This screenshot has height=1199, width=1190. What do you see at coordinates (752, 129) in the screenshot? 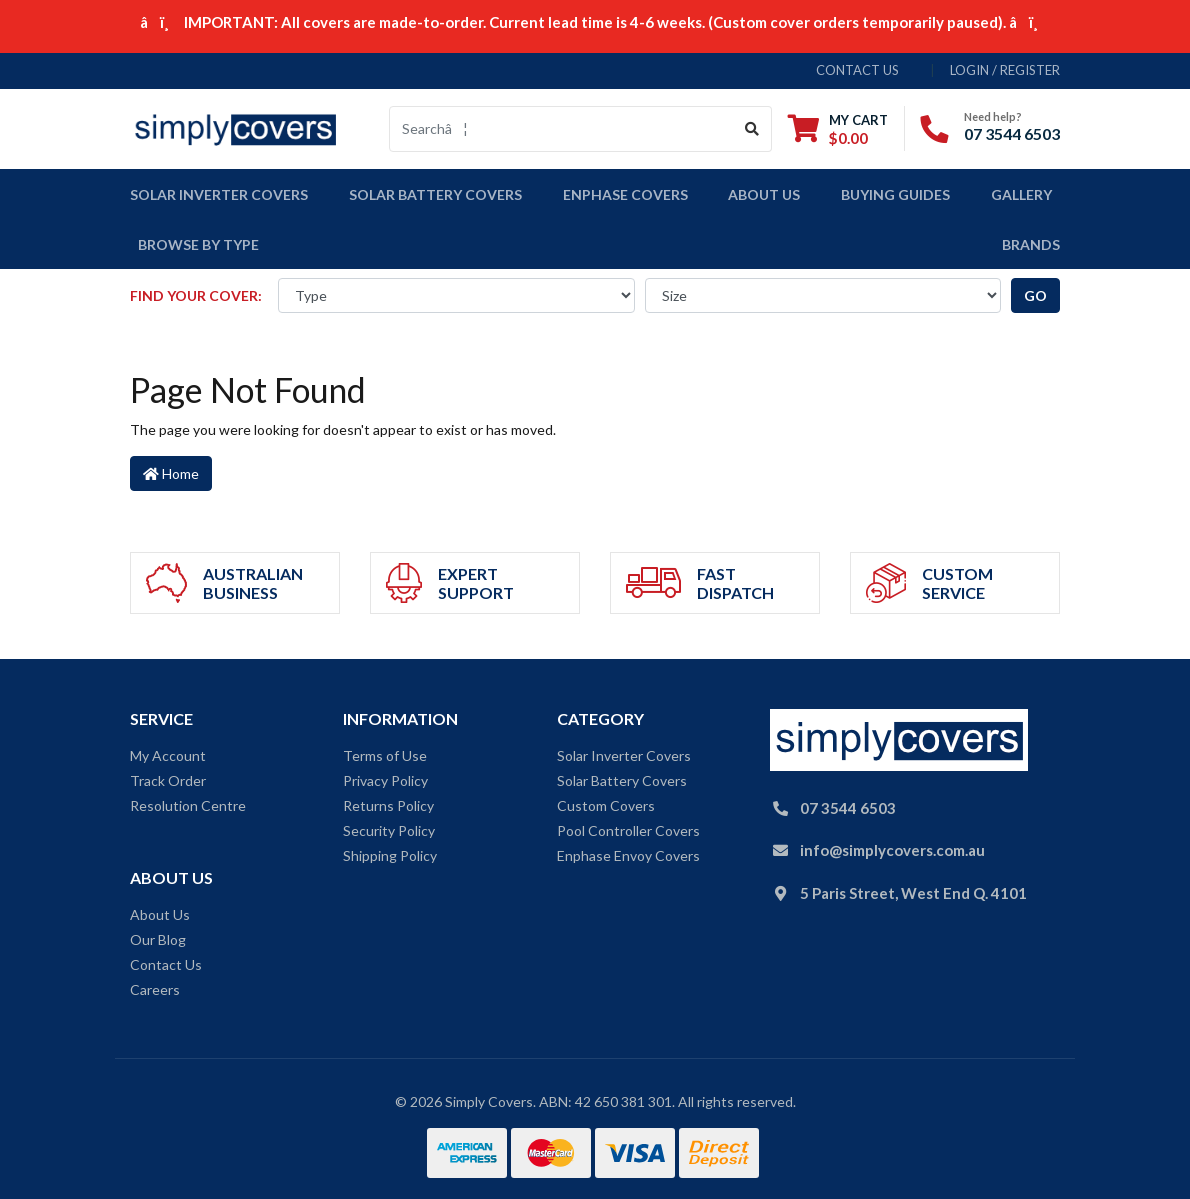
I see `[Search site]` at bounding box center [752, 129].